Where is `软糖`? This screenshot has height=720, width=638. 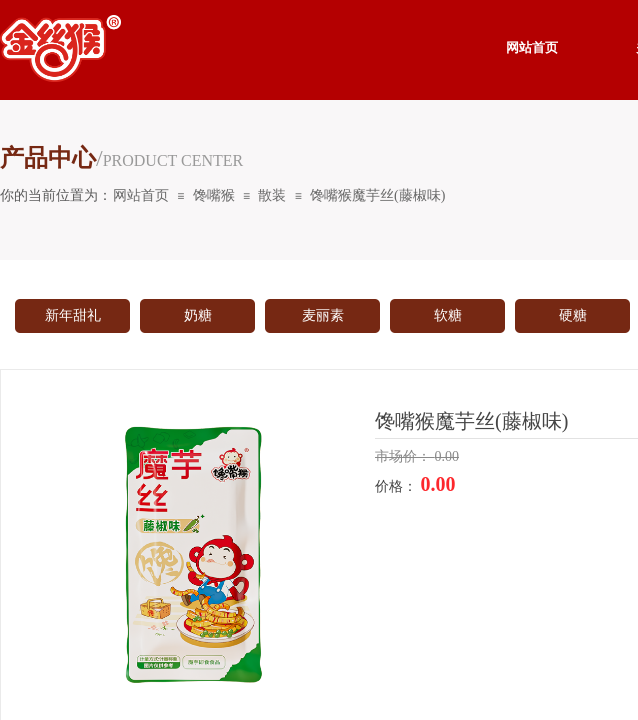 软糖 is located at coordinates (448, 315).